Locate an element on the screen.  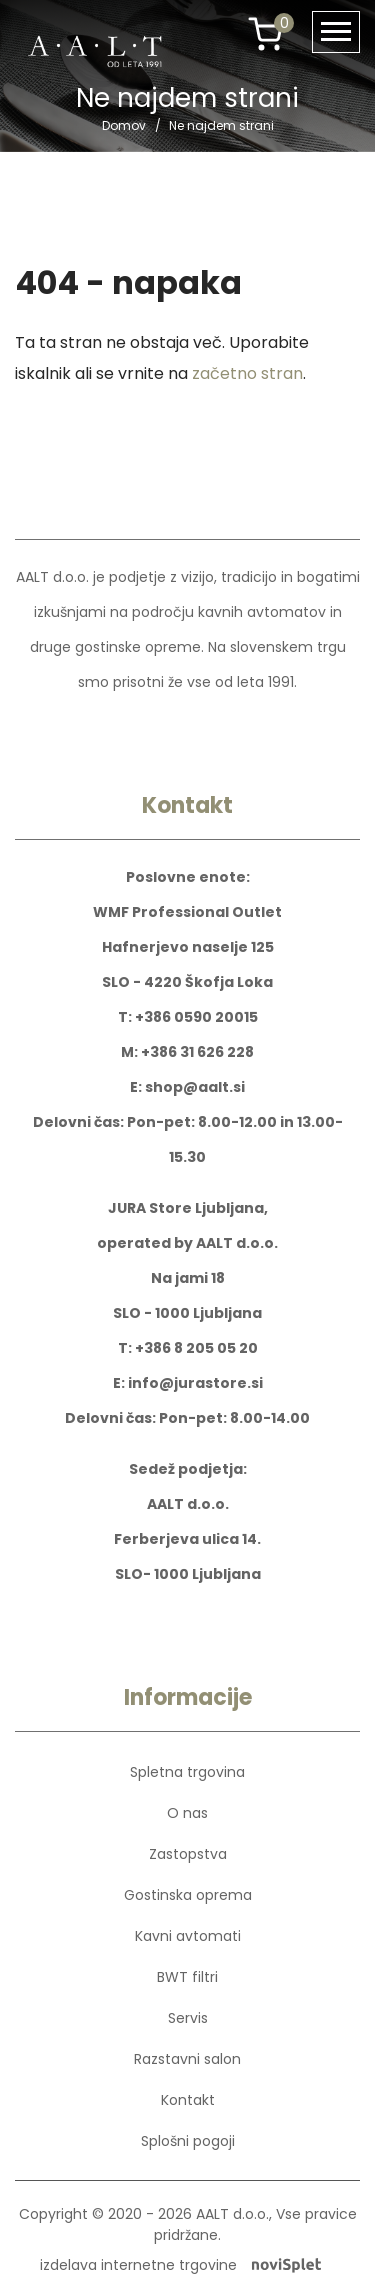
O nas is located at coordinates (187, 1813).